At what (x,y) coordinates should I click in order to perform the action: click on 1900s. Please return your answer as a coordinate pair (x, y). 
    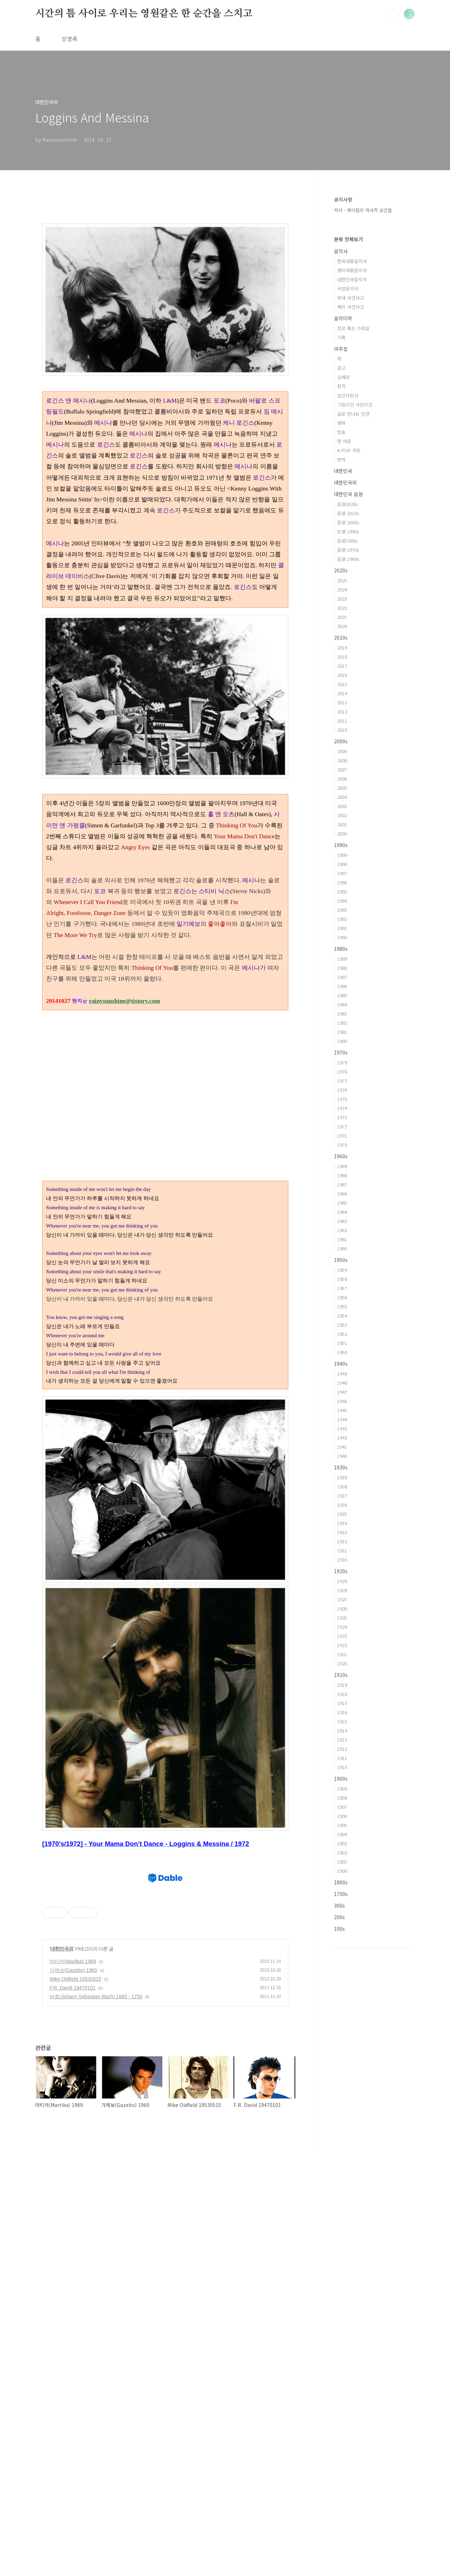
    Looking at the image, I should click on (341, 1778).